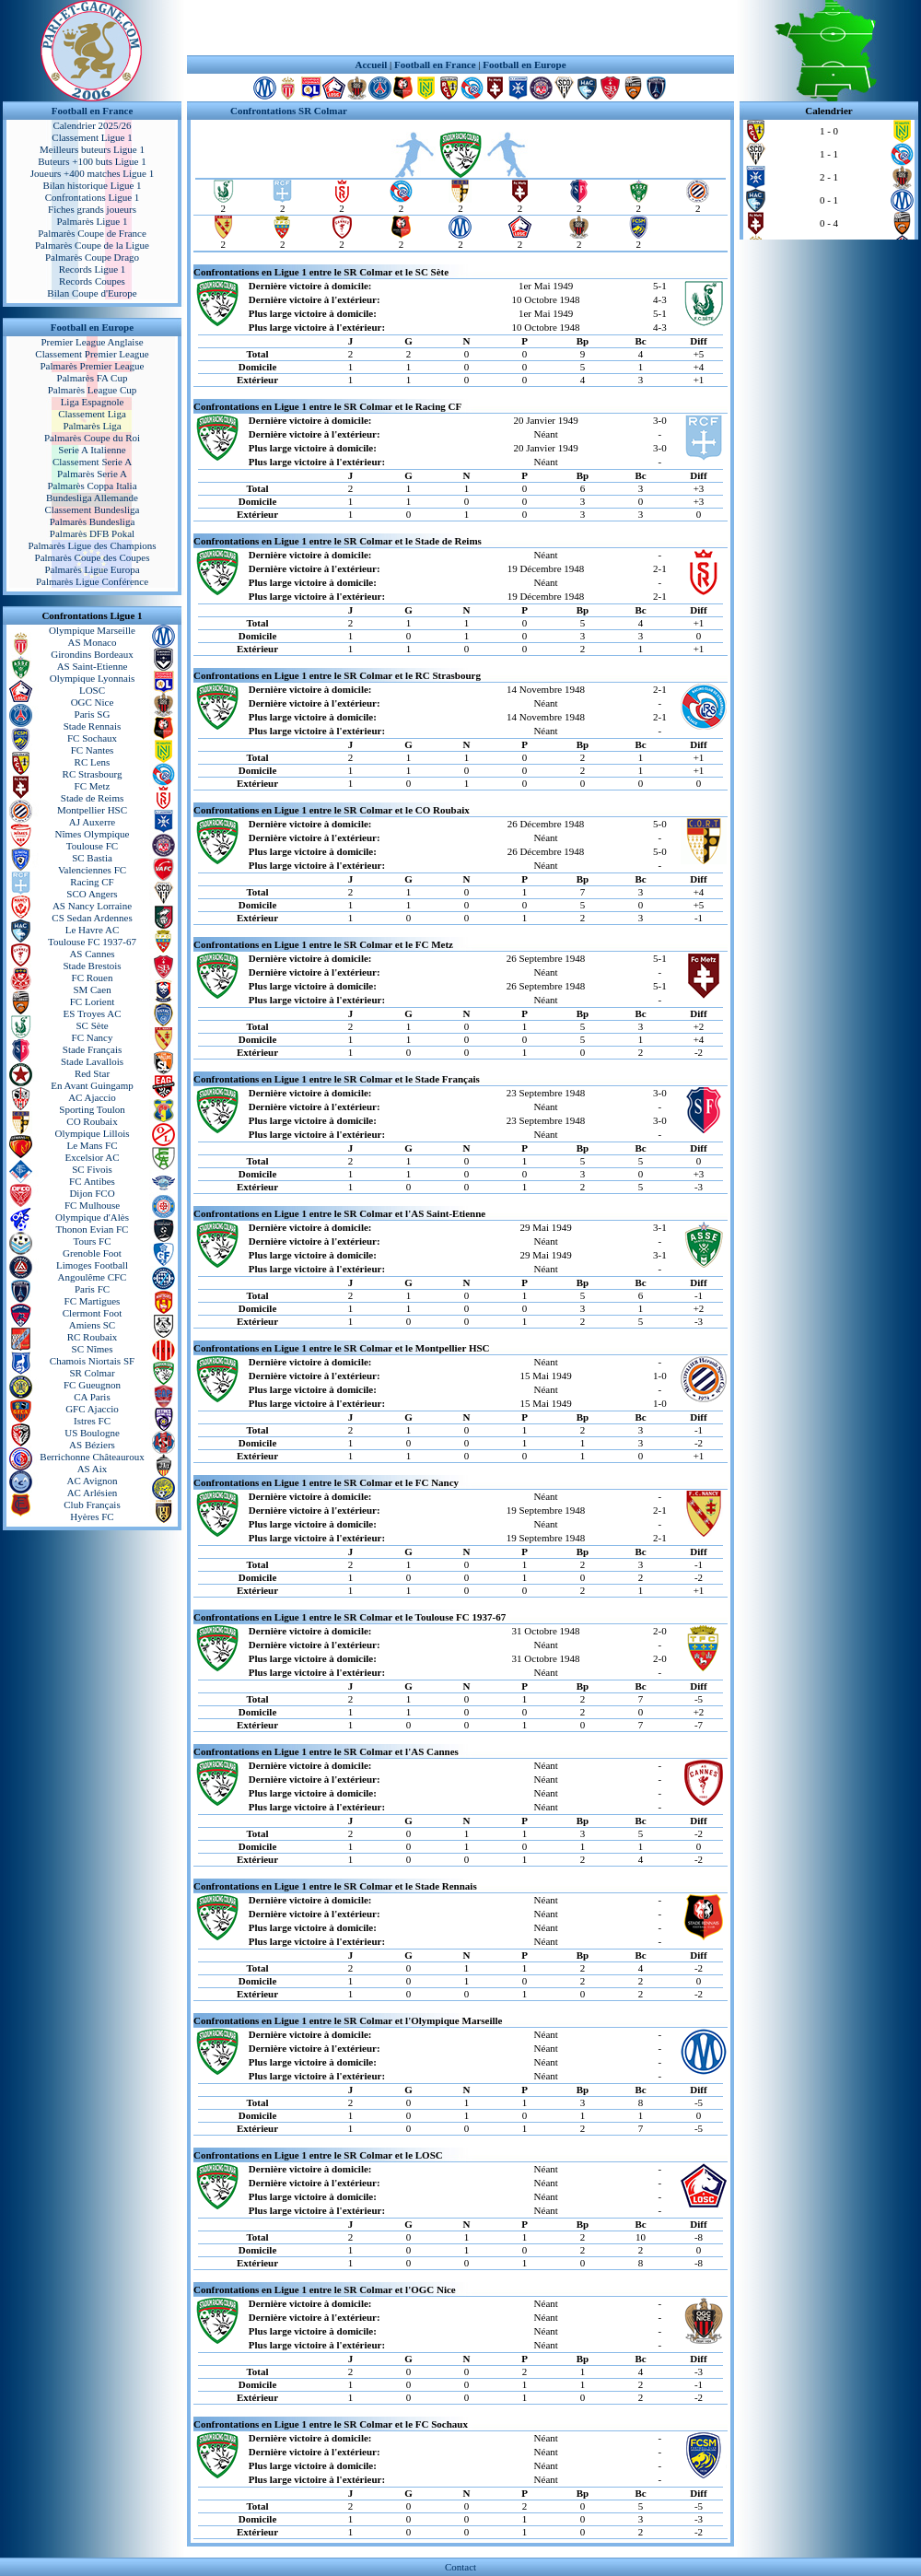 Image resolution: width=921 pixels, height=2576 pixels. I want to click on Classement Premier League, so click(91, 353).